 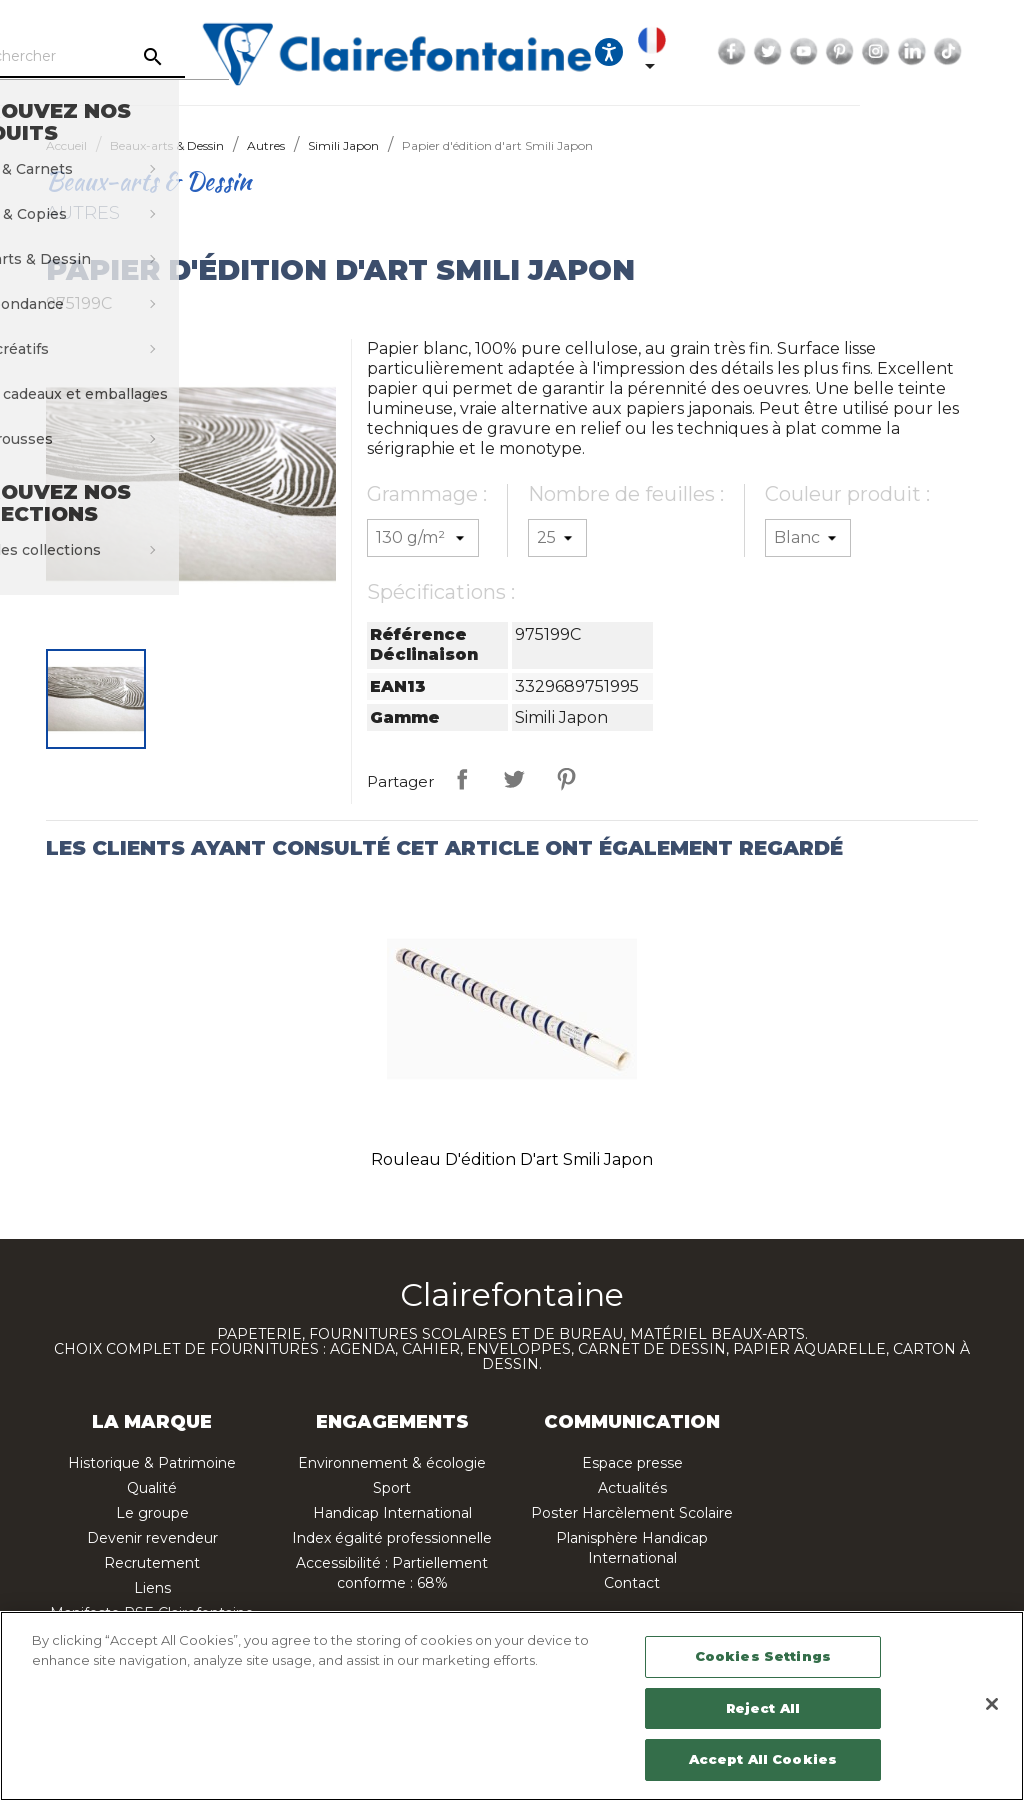 What do you see at coordinates (632, 1583) in the screenshot?
I see `Contact` at bounding box center [632, 1583].